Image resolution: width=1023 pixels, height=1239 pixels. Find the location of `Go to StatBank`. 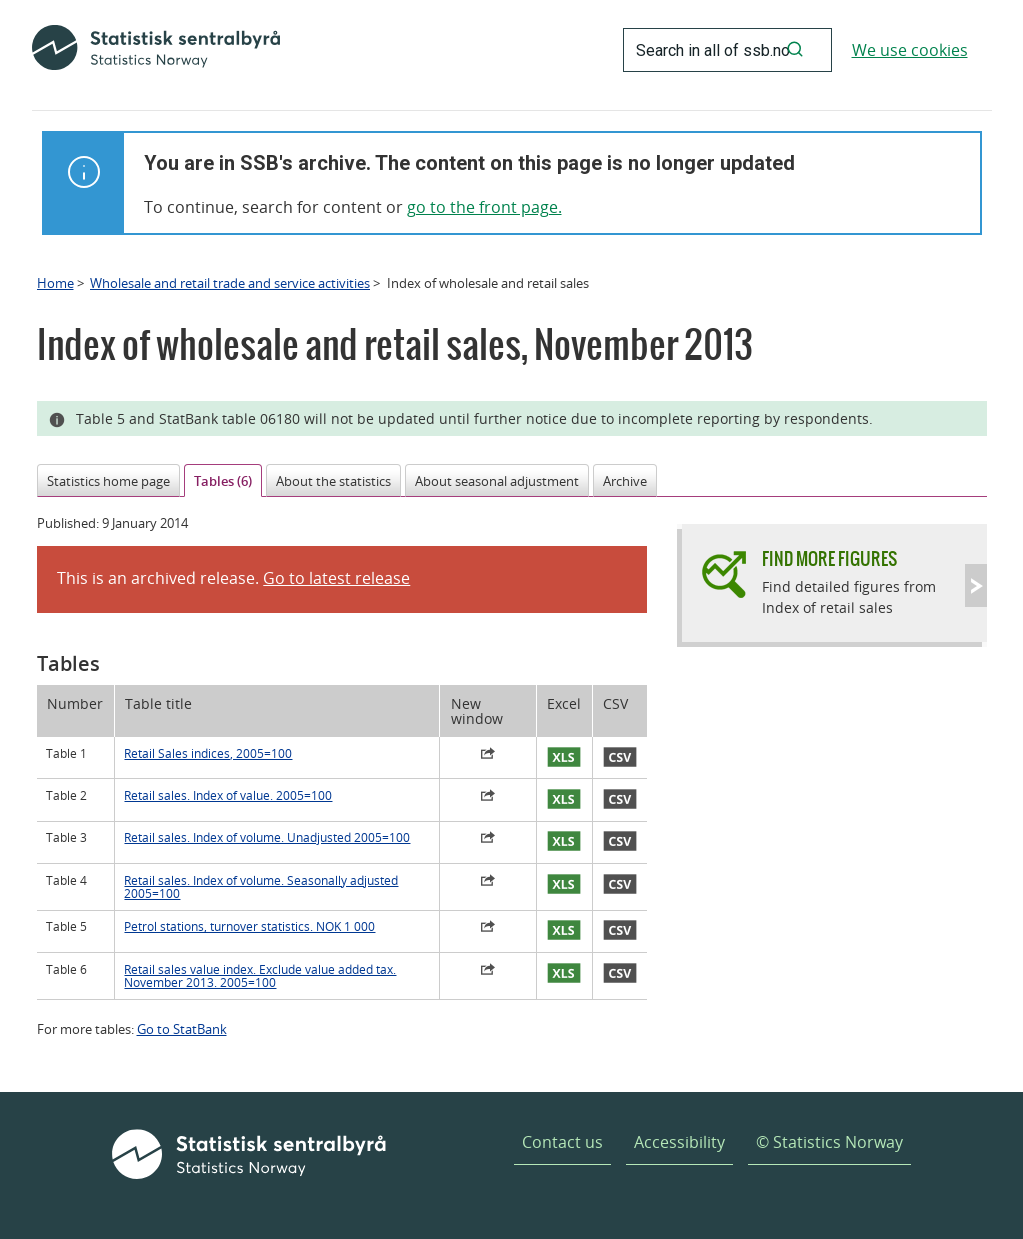

Go to StatBank is located at coordinates (182, 1029).